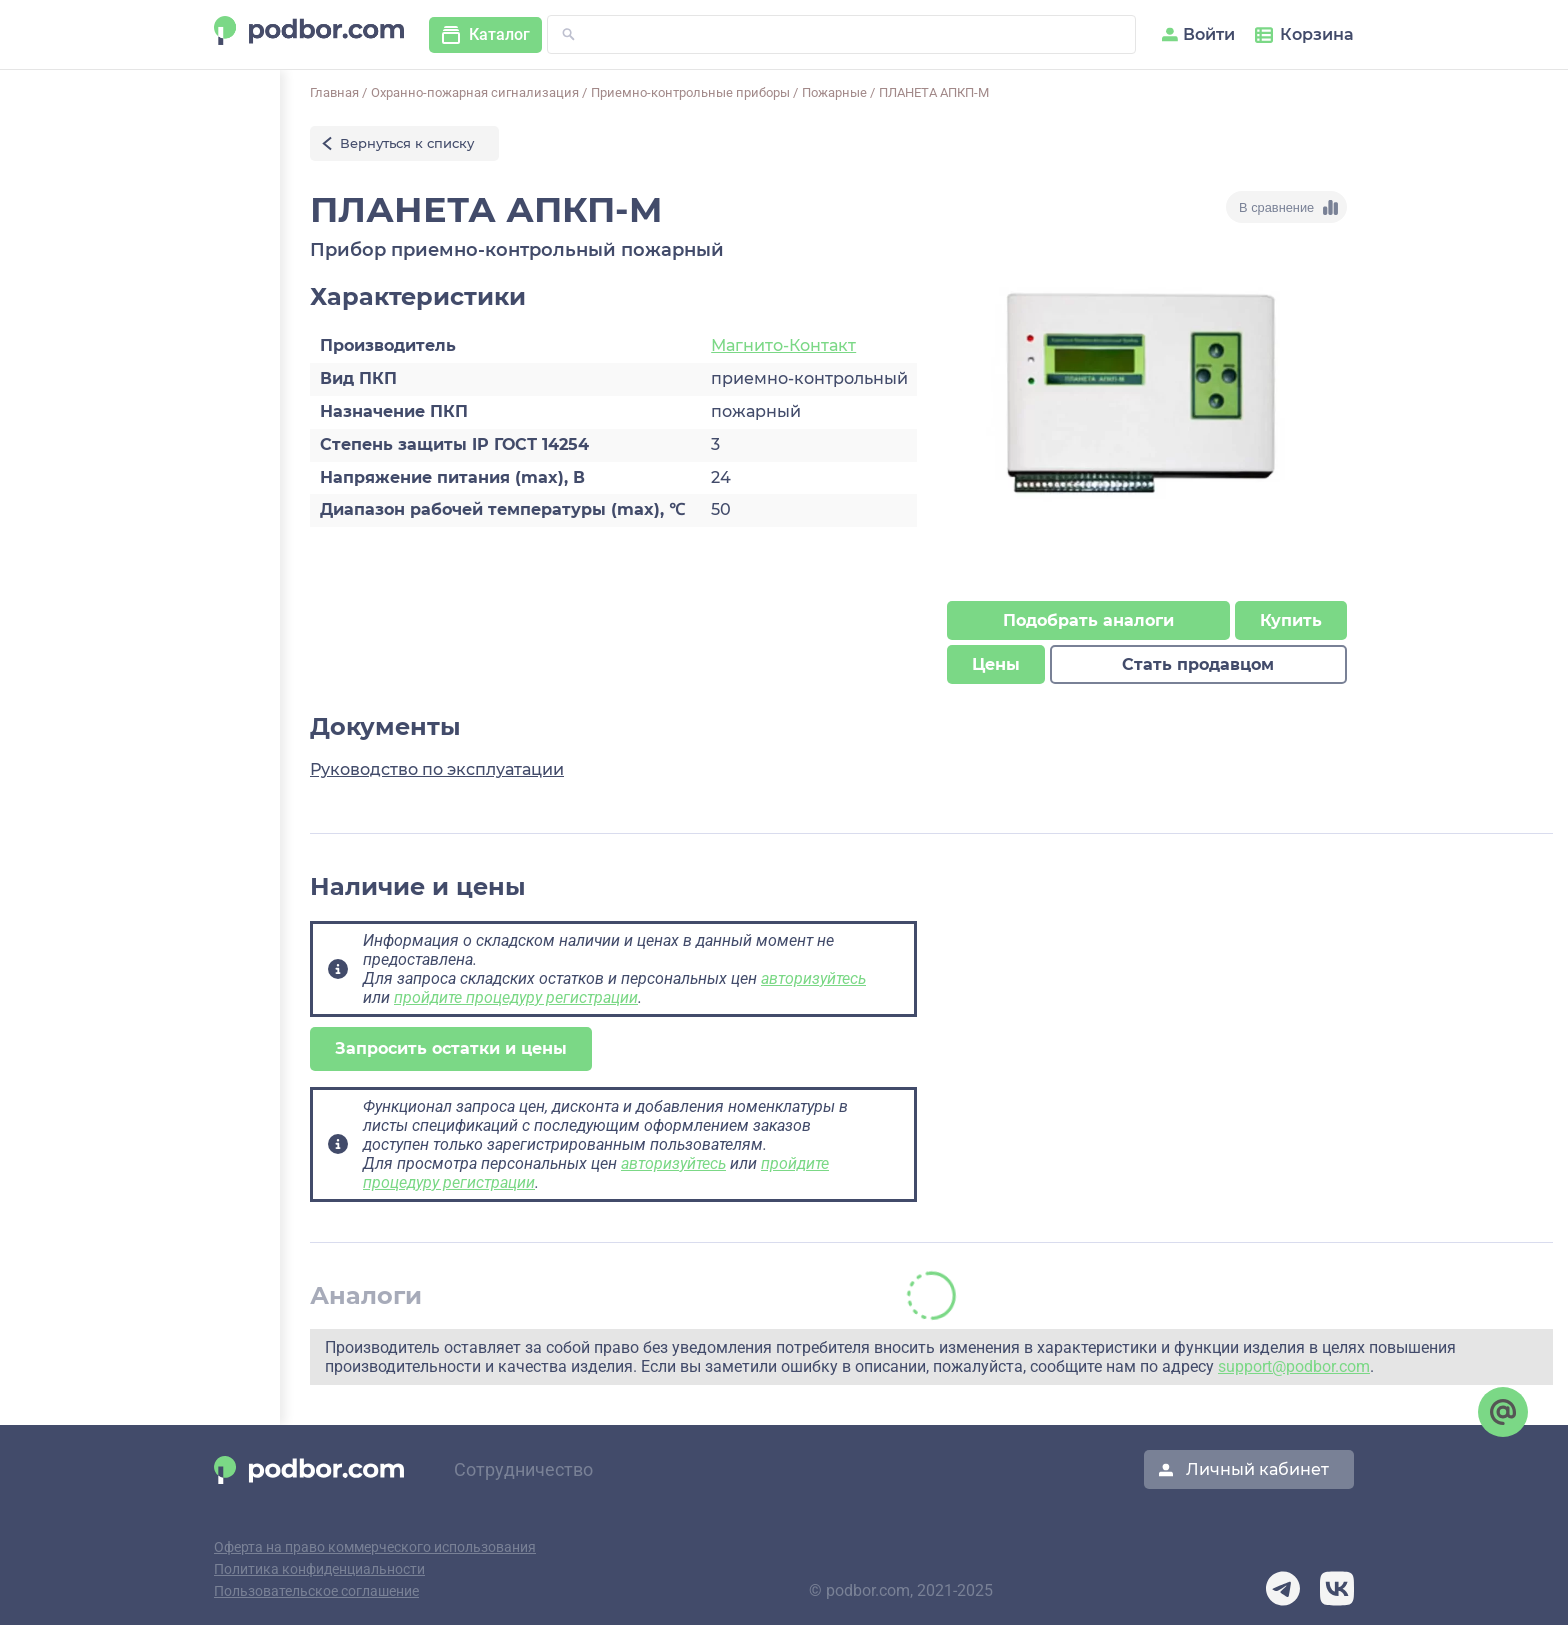 The width and height of the screenshot is (1568, 1625). I want to click on Купить, so click(1291, 620).